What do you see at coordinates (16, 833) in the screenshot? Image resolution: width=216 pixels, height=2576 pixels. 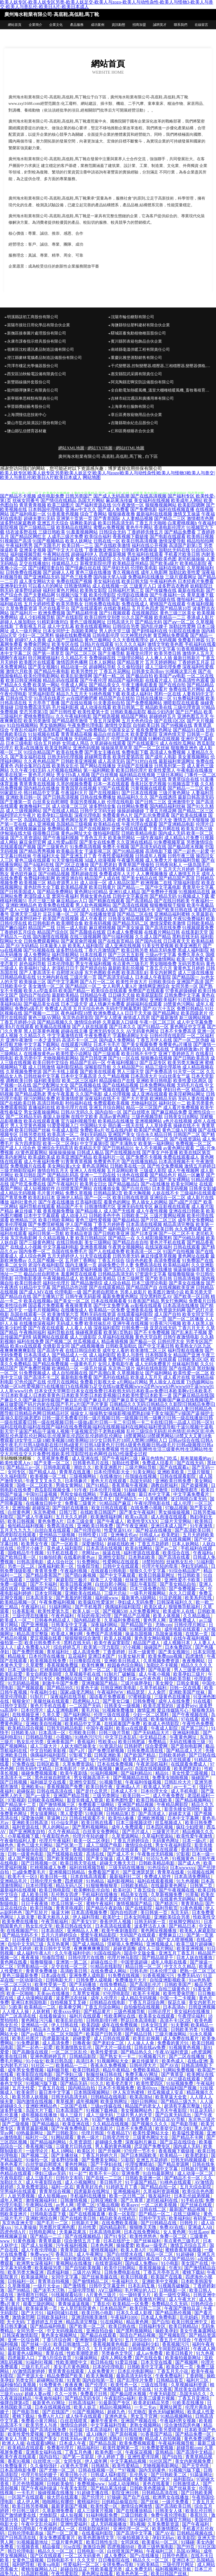 I see `伊甸湖在线大猫` at bounding box center [16, 833].